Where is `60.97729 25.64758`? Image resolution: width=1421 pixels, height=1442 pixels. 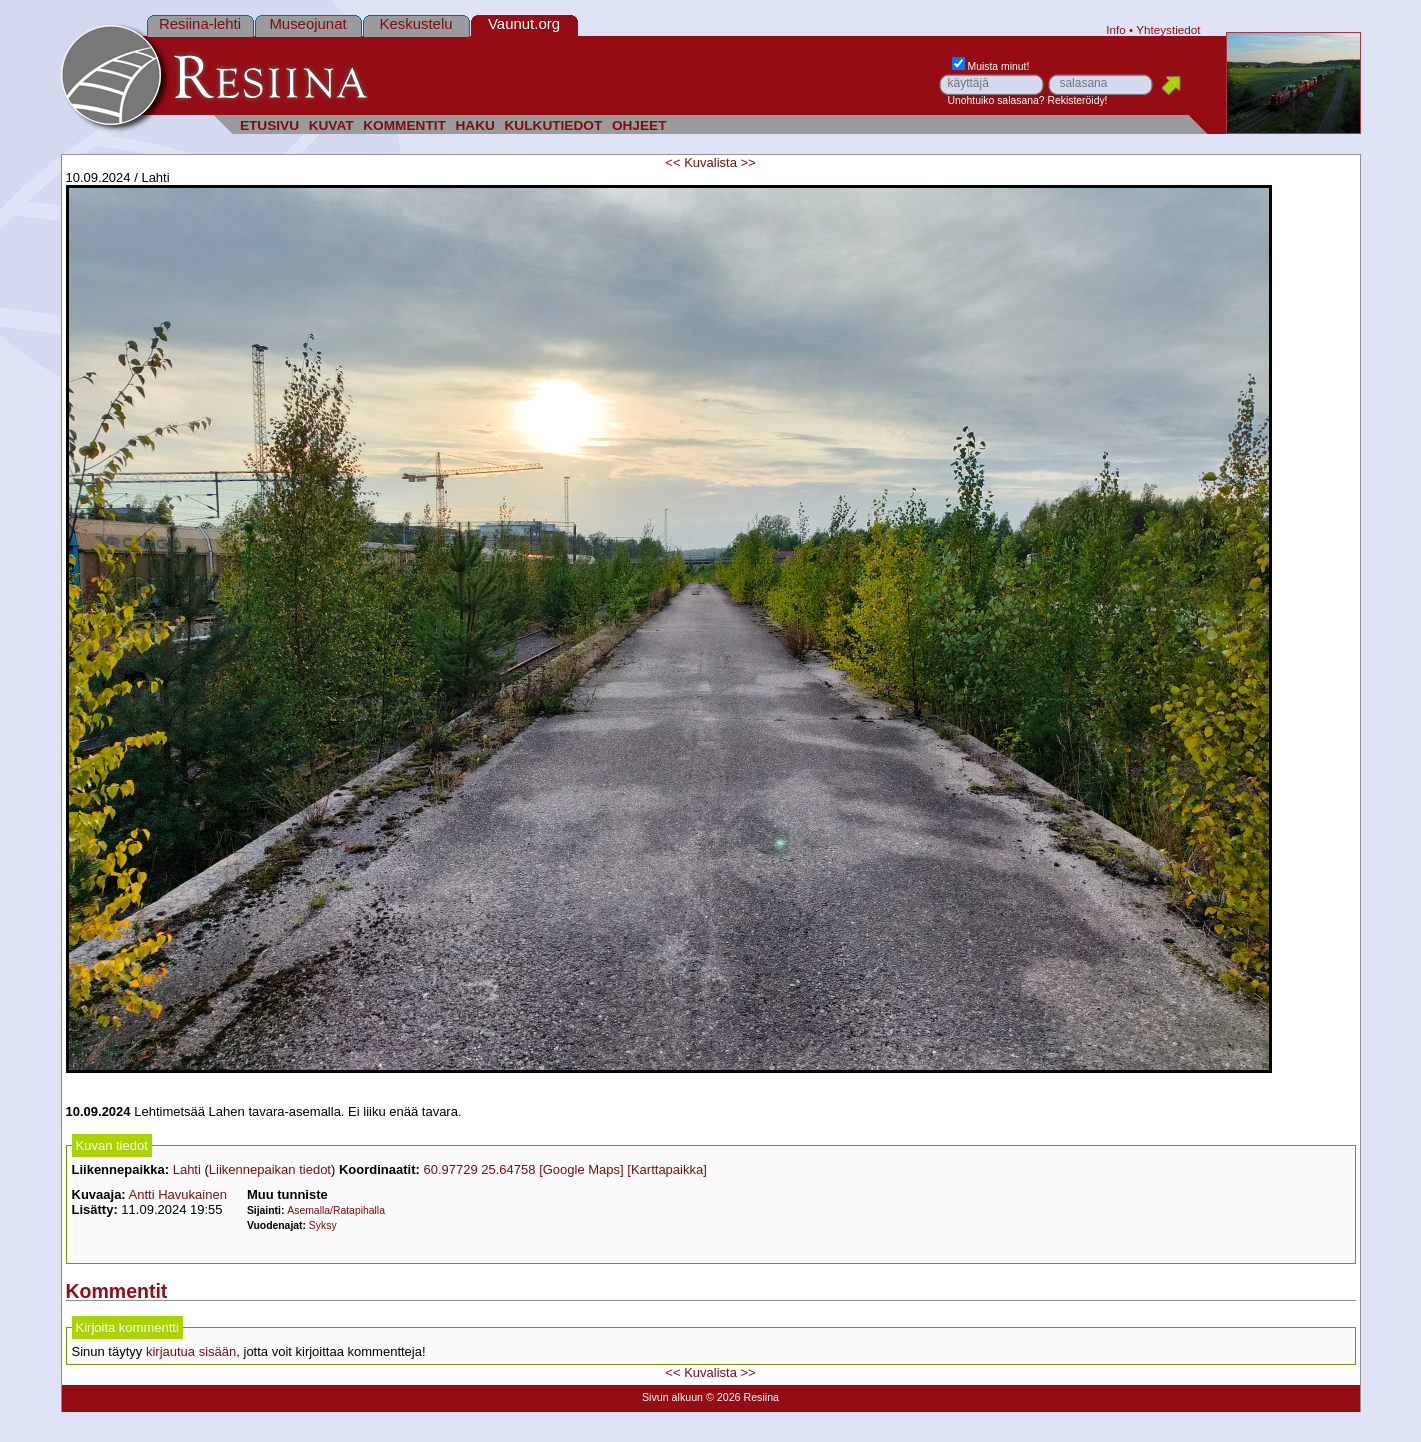 60.97729 25.64758 is located at coordinates (479, 1169).